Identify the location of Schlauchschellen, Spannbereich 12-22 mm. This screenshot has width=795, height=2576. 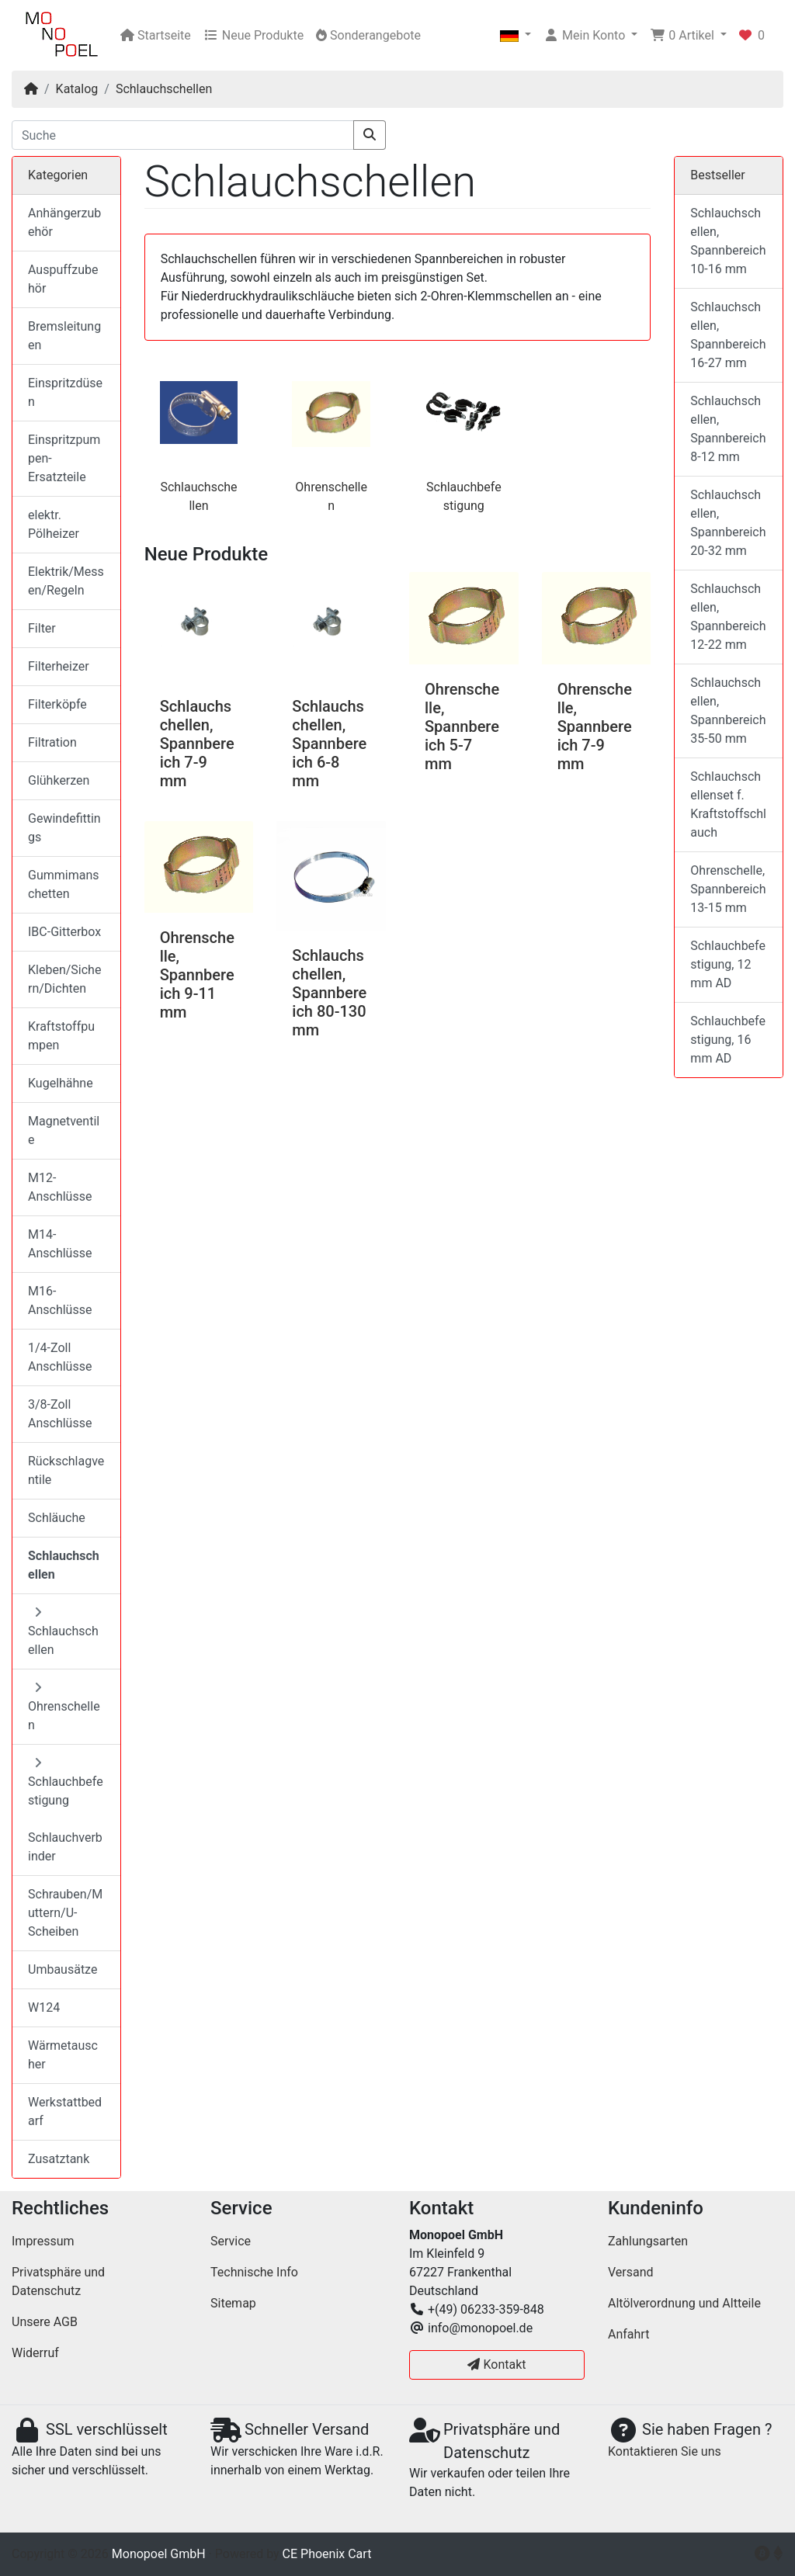
(727, 616).